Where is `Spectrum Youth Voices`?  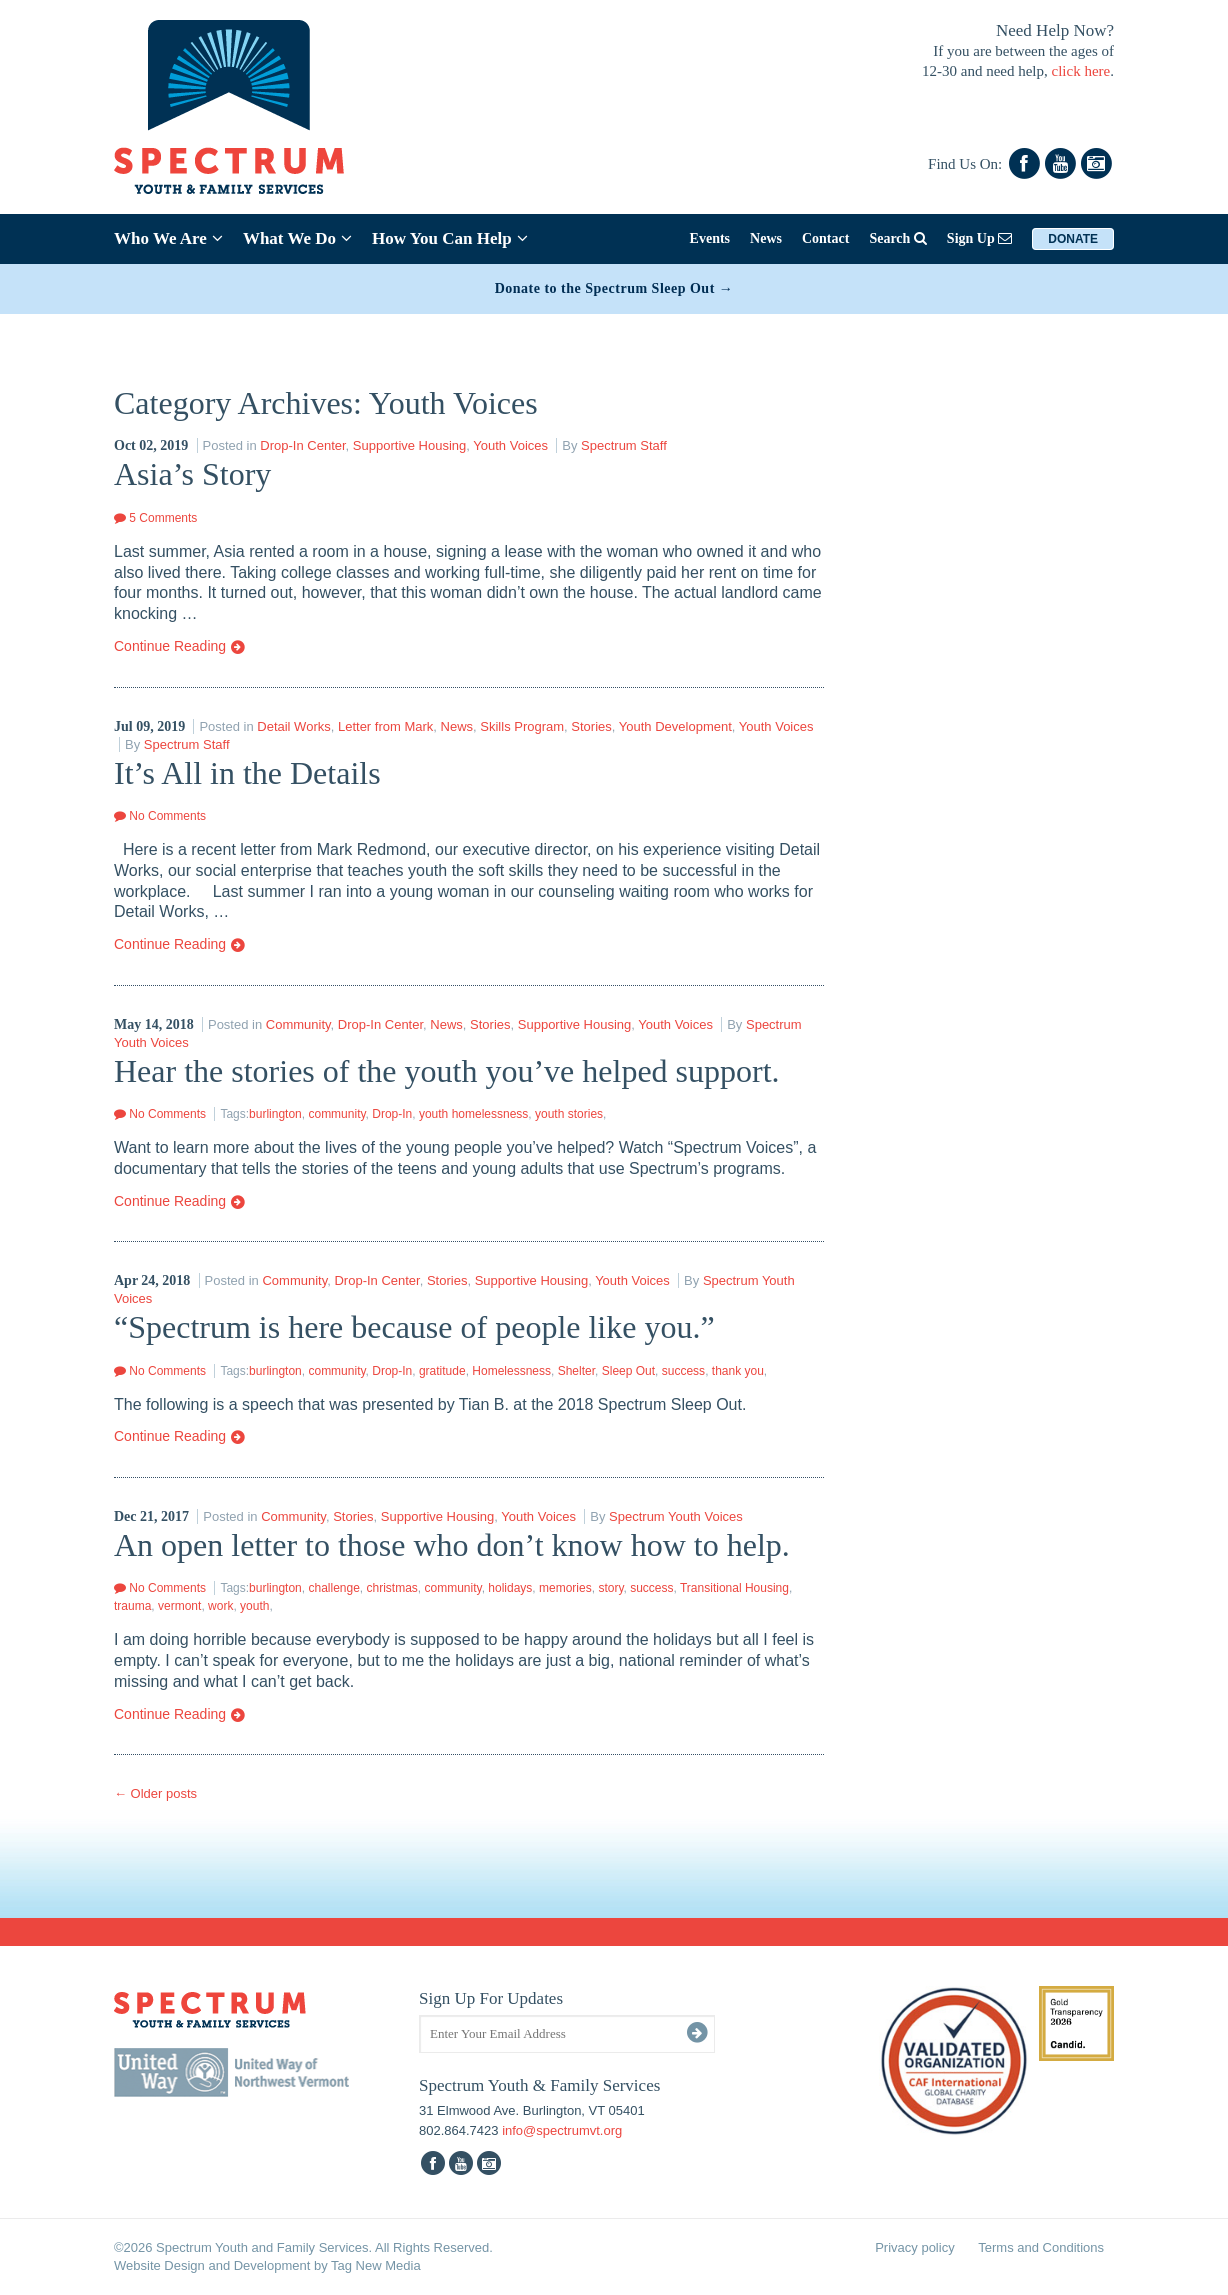 Spectrum Youth Voices is located at coordinates (676, 1516).